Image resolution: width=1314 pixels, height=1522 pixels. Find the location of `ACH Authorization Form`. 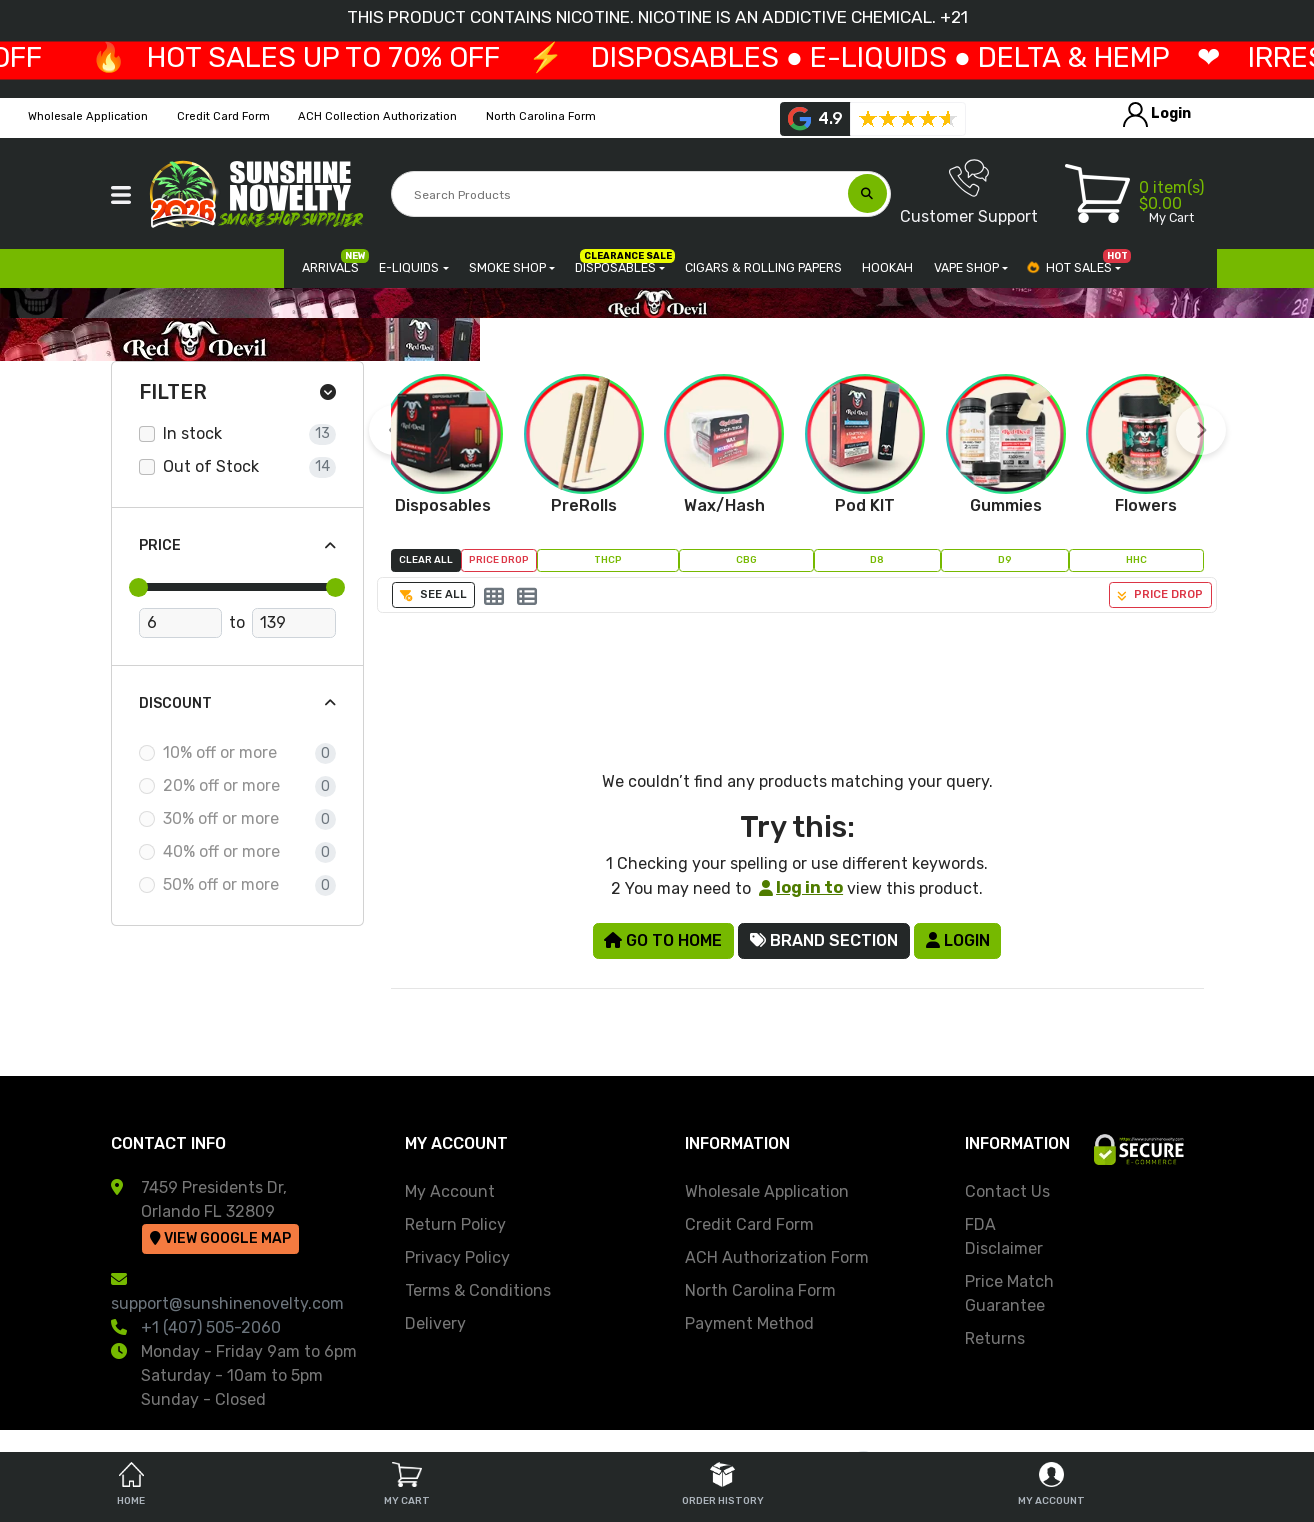

ACH Authorization Form is located at coordinates (777, 1257).